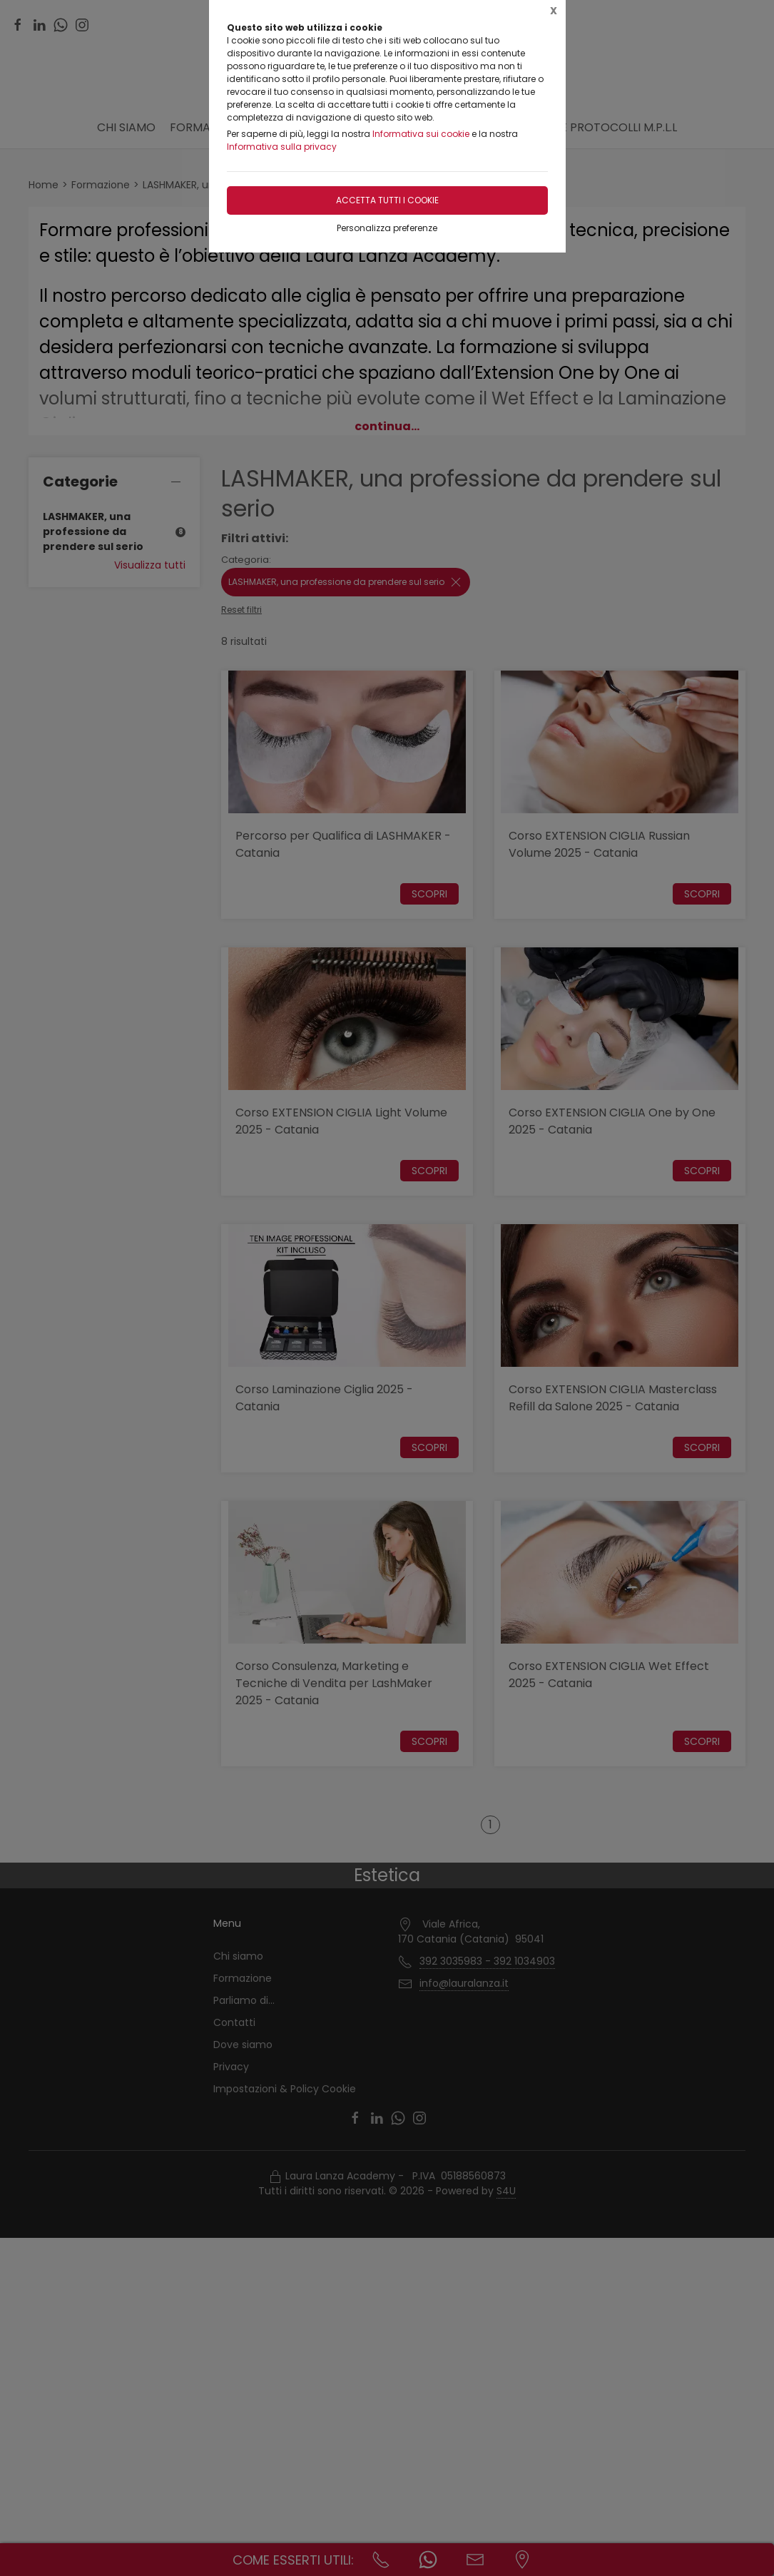 This screenshot has height=2576, width=774. I want to click on Informativa sulla privacy, so click(282, 147).